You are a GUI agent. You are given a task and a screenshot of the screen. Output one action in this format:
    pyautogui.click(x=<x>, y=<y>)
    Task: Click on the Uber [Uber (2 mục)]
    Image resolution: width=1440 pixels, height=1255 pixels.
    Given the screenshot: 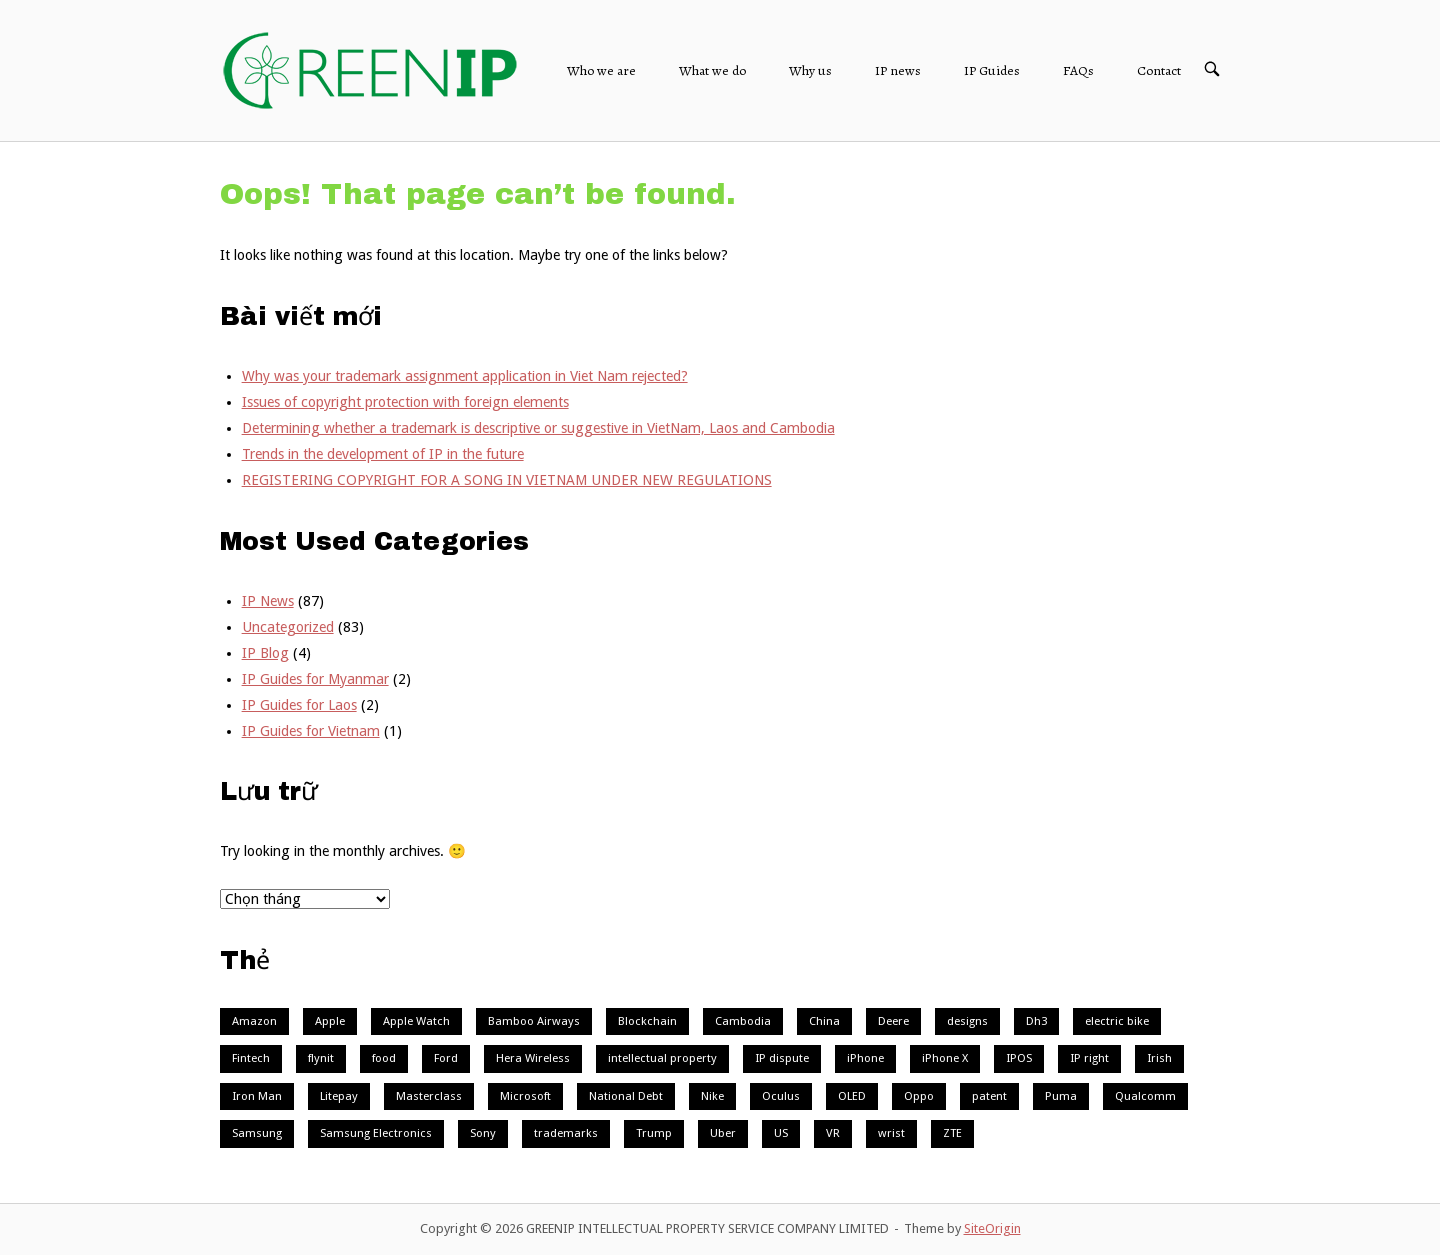 What is the action you would take?
    pyautogui.click(x=723, y=1133)
    